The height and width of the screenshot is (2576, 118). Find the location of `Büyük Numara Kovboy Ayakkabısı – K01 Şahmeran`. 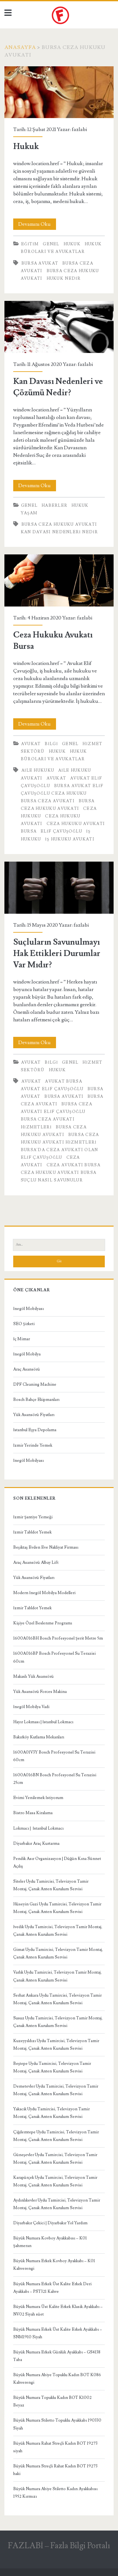

Büyük Numara Kovboy Ayakkabısı – K01 Şahmeran is located at coordinates (50, 2242).